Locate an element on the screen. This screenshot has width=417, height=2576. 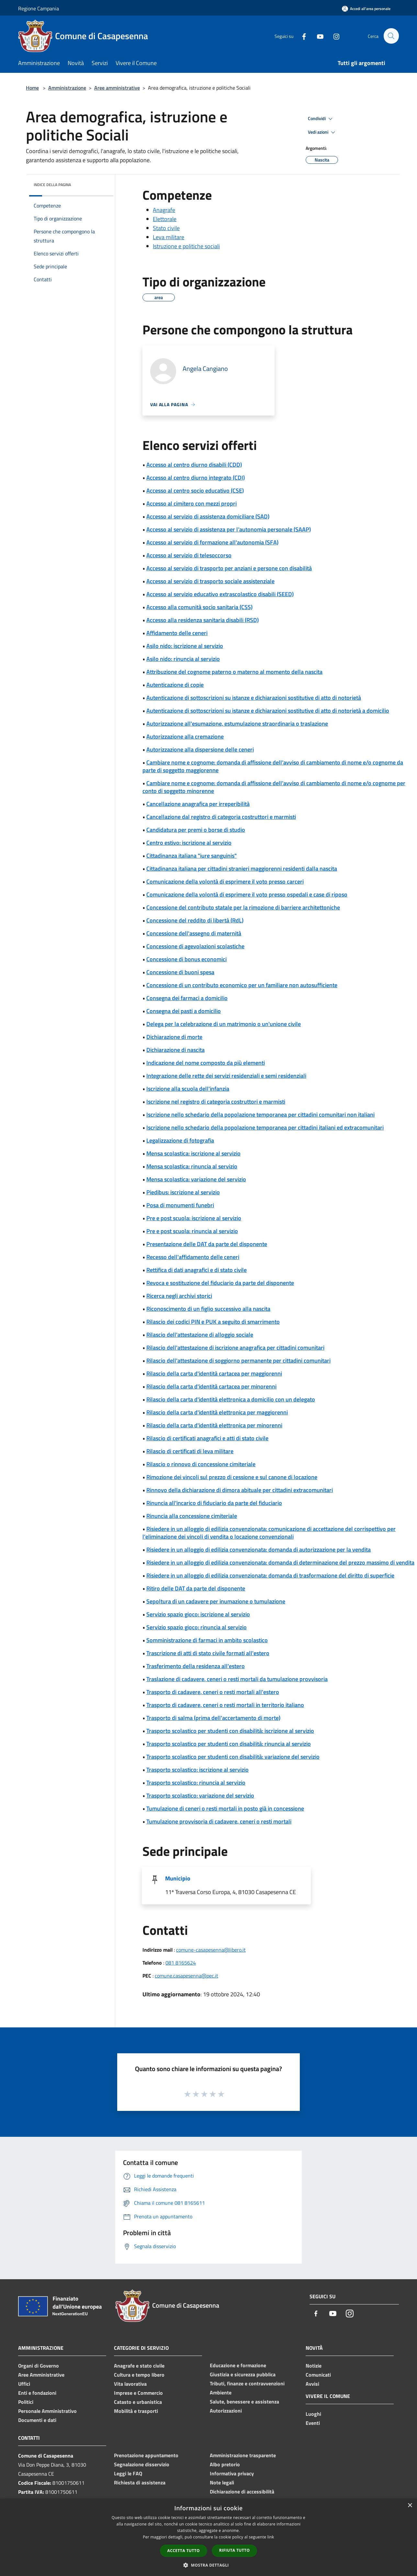
Avvisi is located at coordinates (312, 2384).